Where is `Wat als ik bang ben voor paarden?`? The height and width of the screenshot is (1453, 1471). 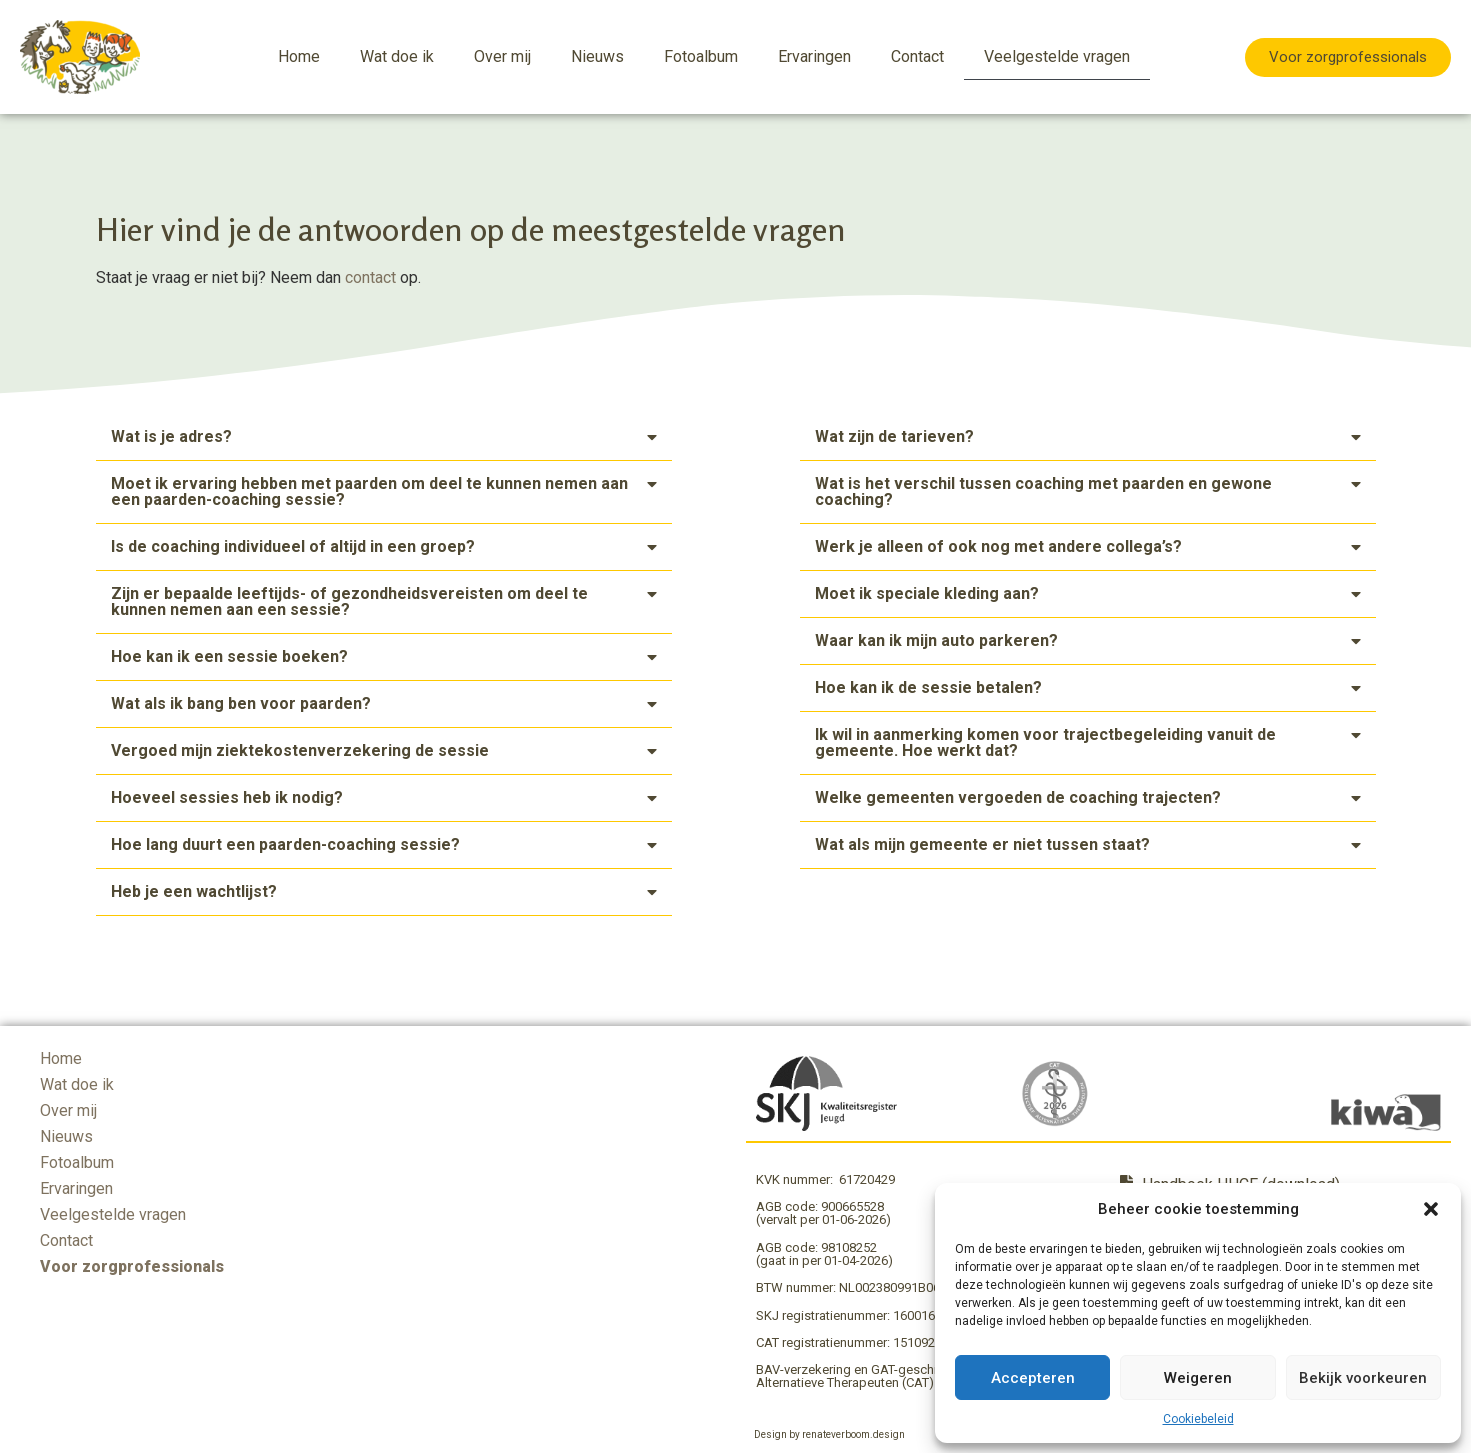 Wat als ik bang ben voor paarden? is located at coordinates (241, 703).